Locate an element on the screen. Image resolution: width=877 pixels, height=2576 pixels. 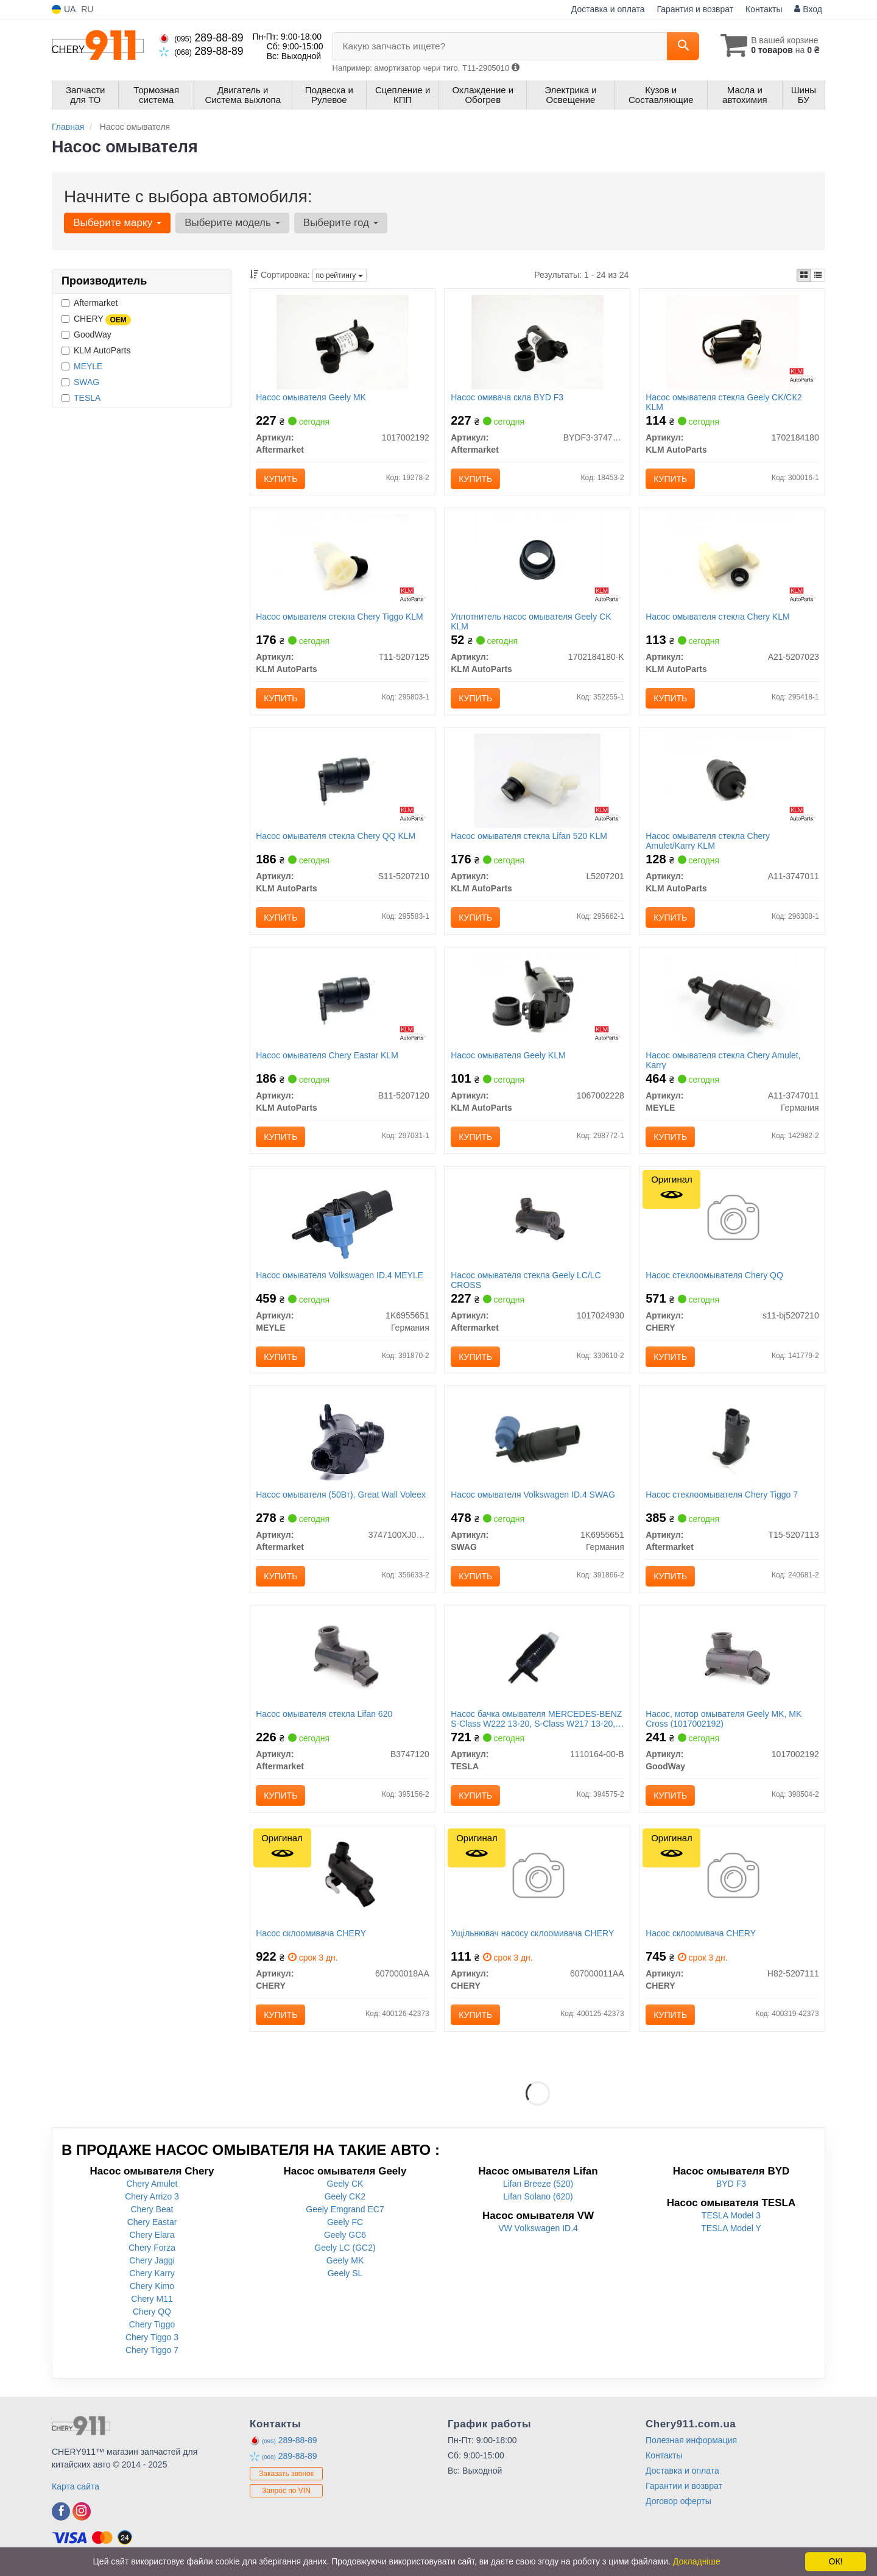
Geely SL is located at coordinates (345, 2277).